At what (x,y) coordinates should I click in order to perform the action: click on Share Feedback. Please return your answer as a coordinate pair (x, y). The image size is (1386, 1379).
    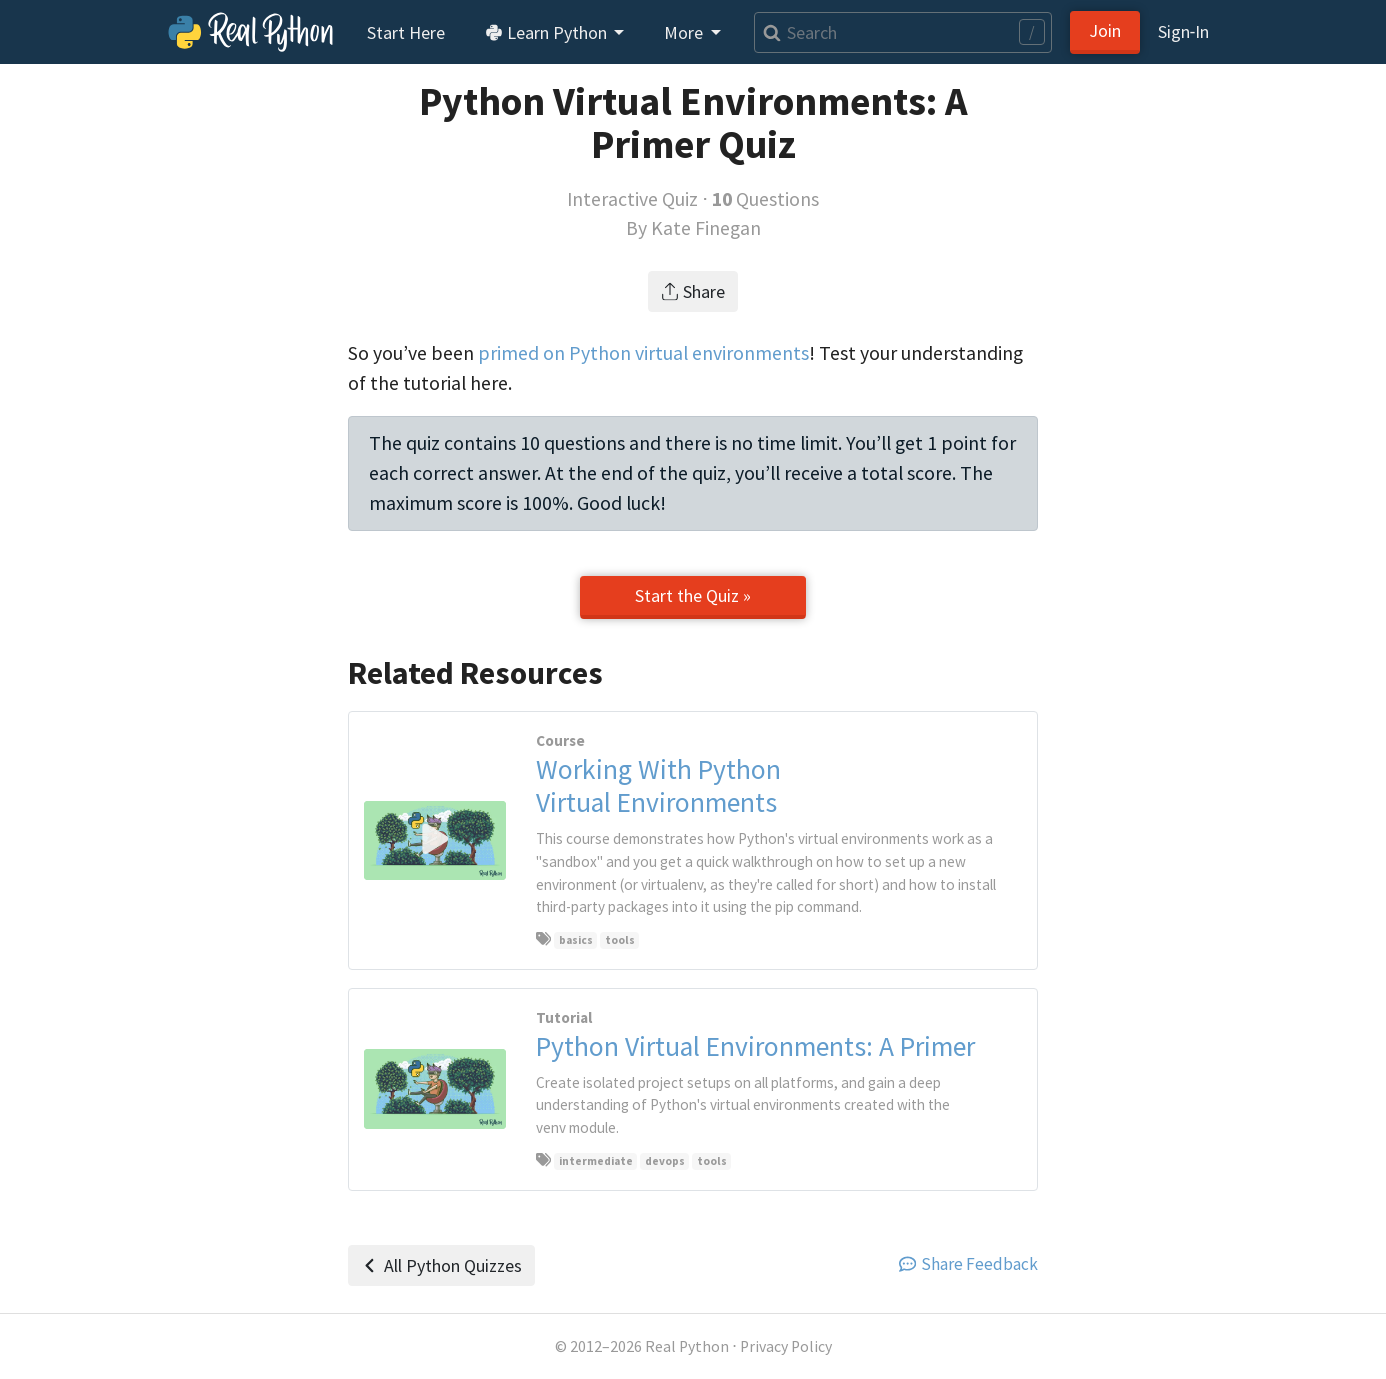
    Looking at the image, I should click on (968, 1264).